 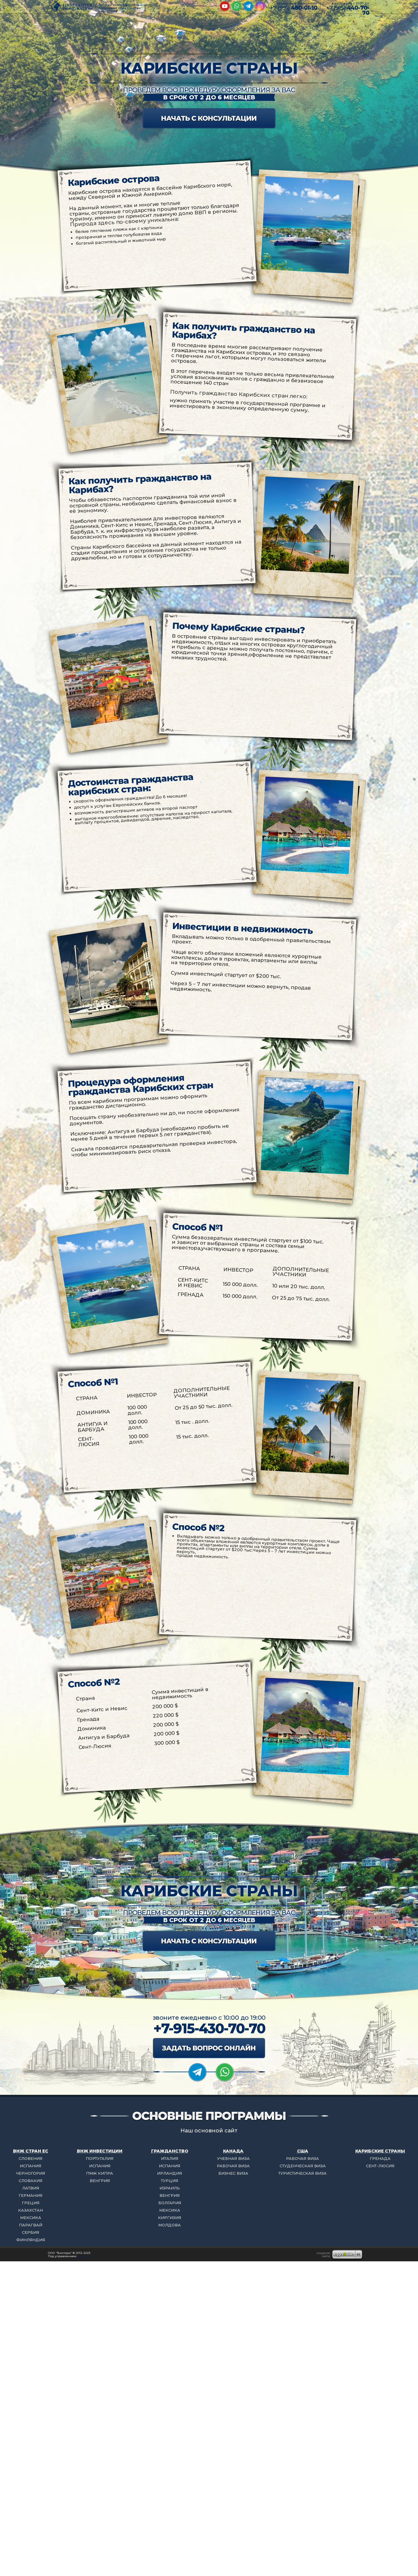 What do you see at coordinates (30, 2210) in the screenshot?
I see `КАЗАХСТАН` at bounding box center [30, 2210].